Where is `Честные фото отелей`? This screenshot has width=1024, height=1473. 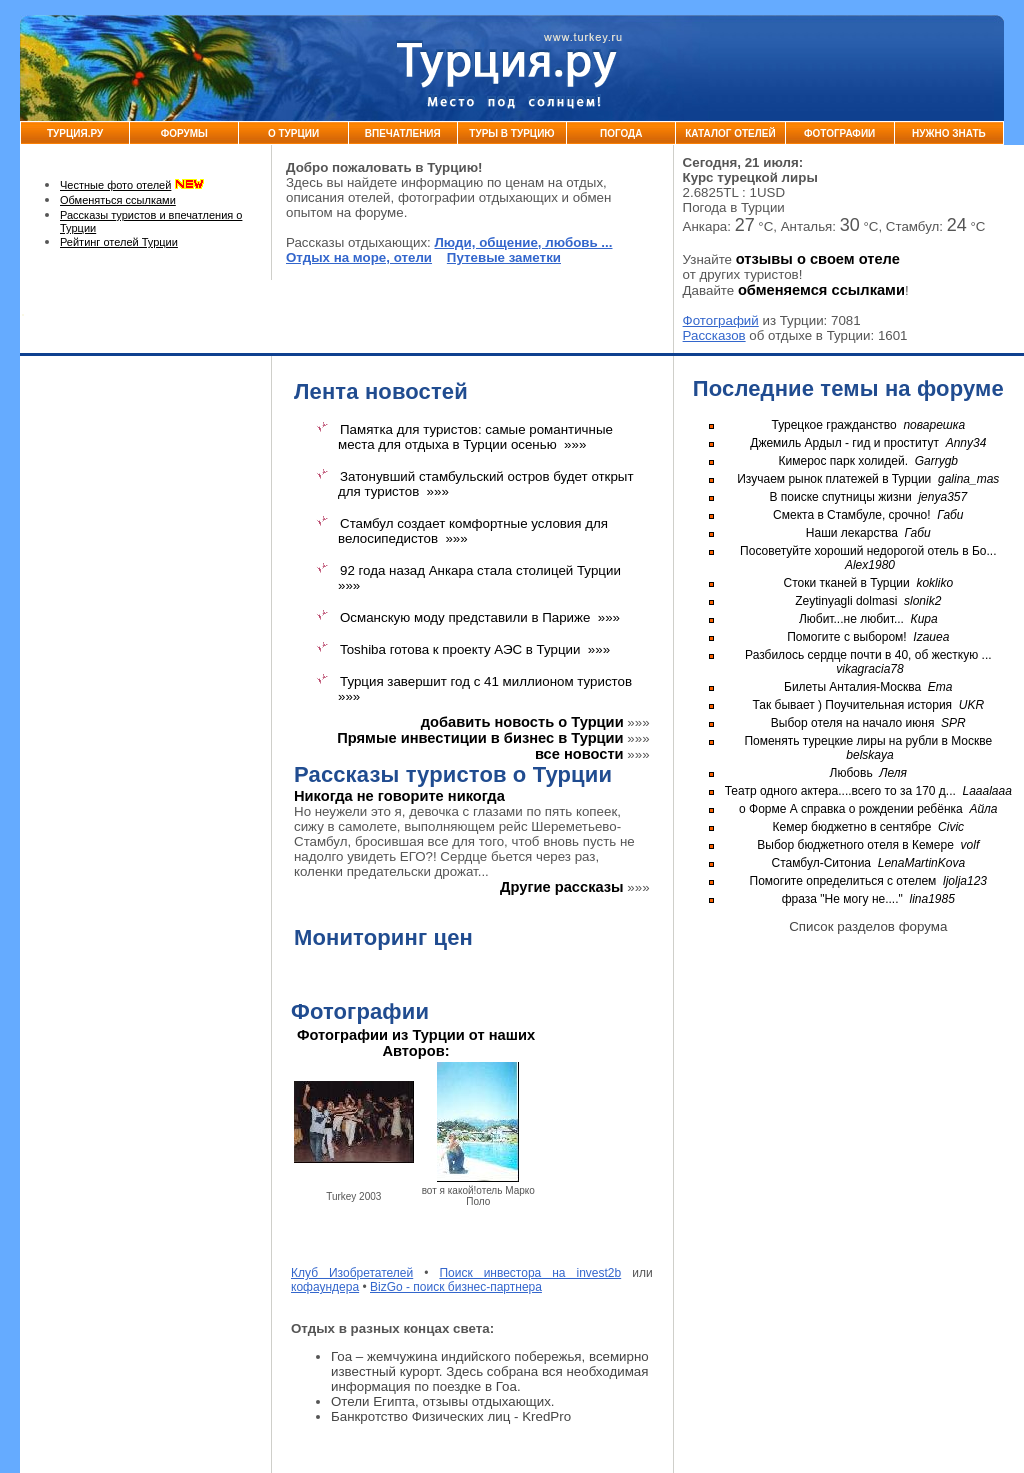
Честные фото отелей is located at coordinates (115, 185).